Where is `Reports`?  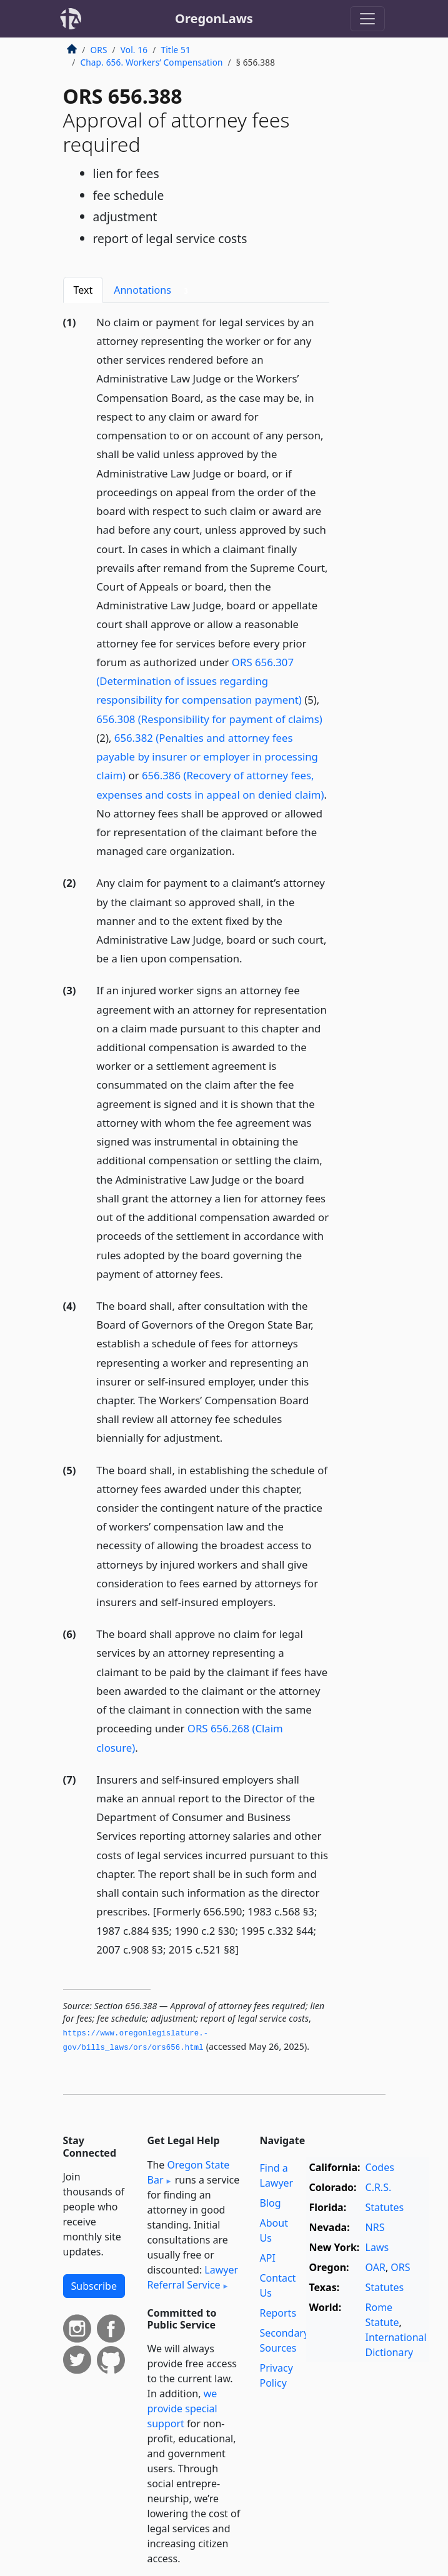 Reports is located at coordinates (278, 2313).